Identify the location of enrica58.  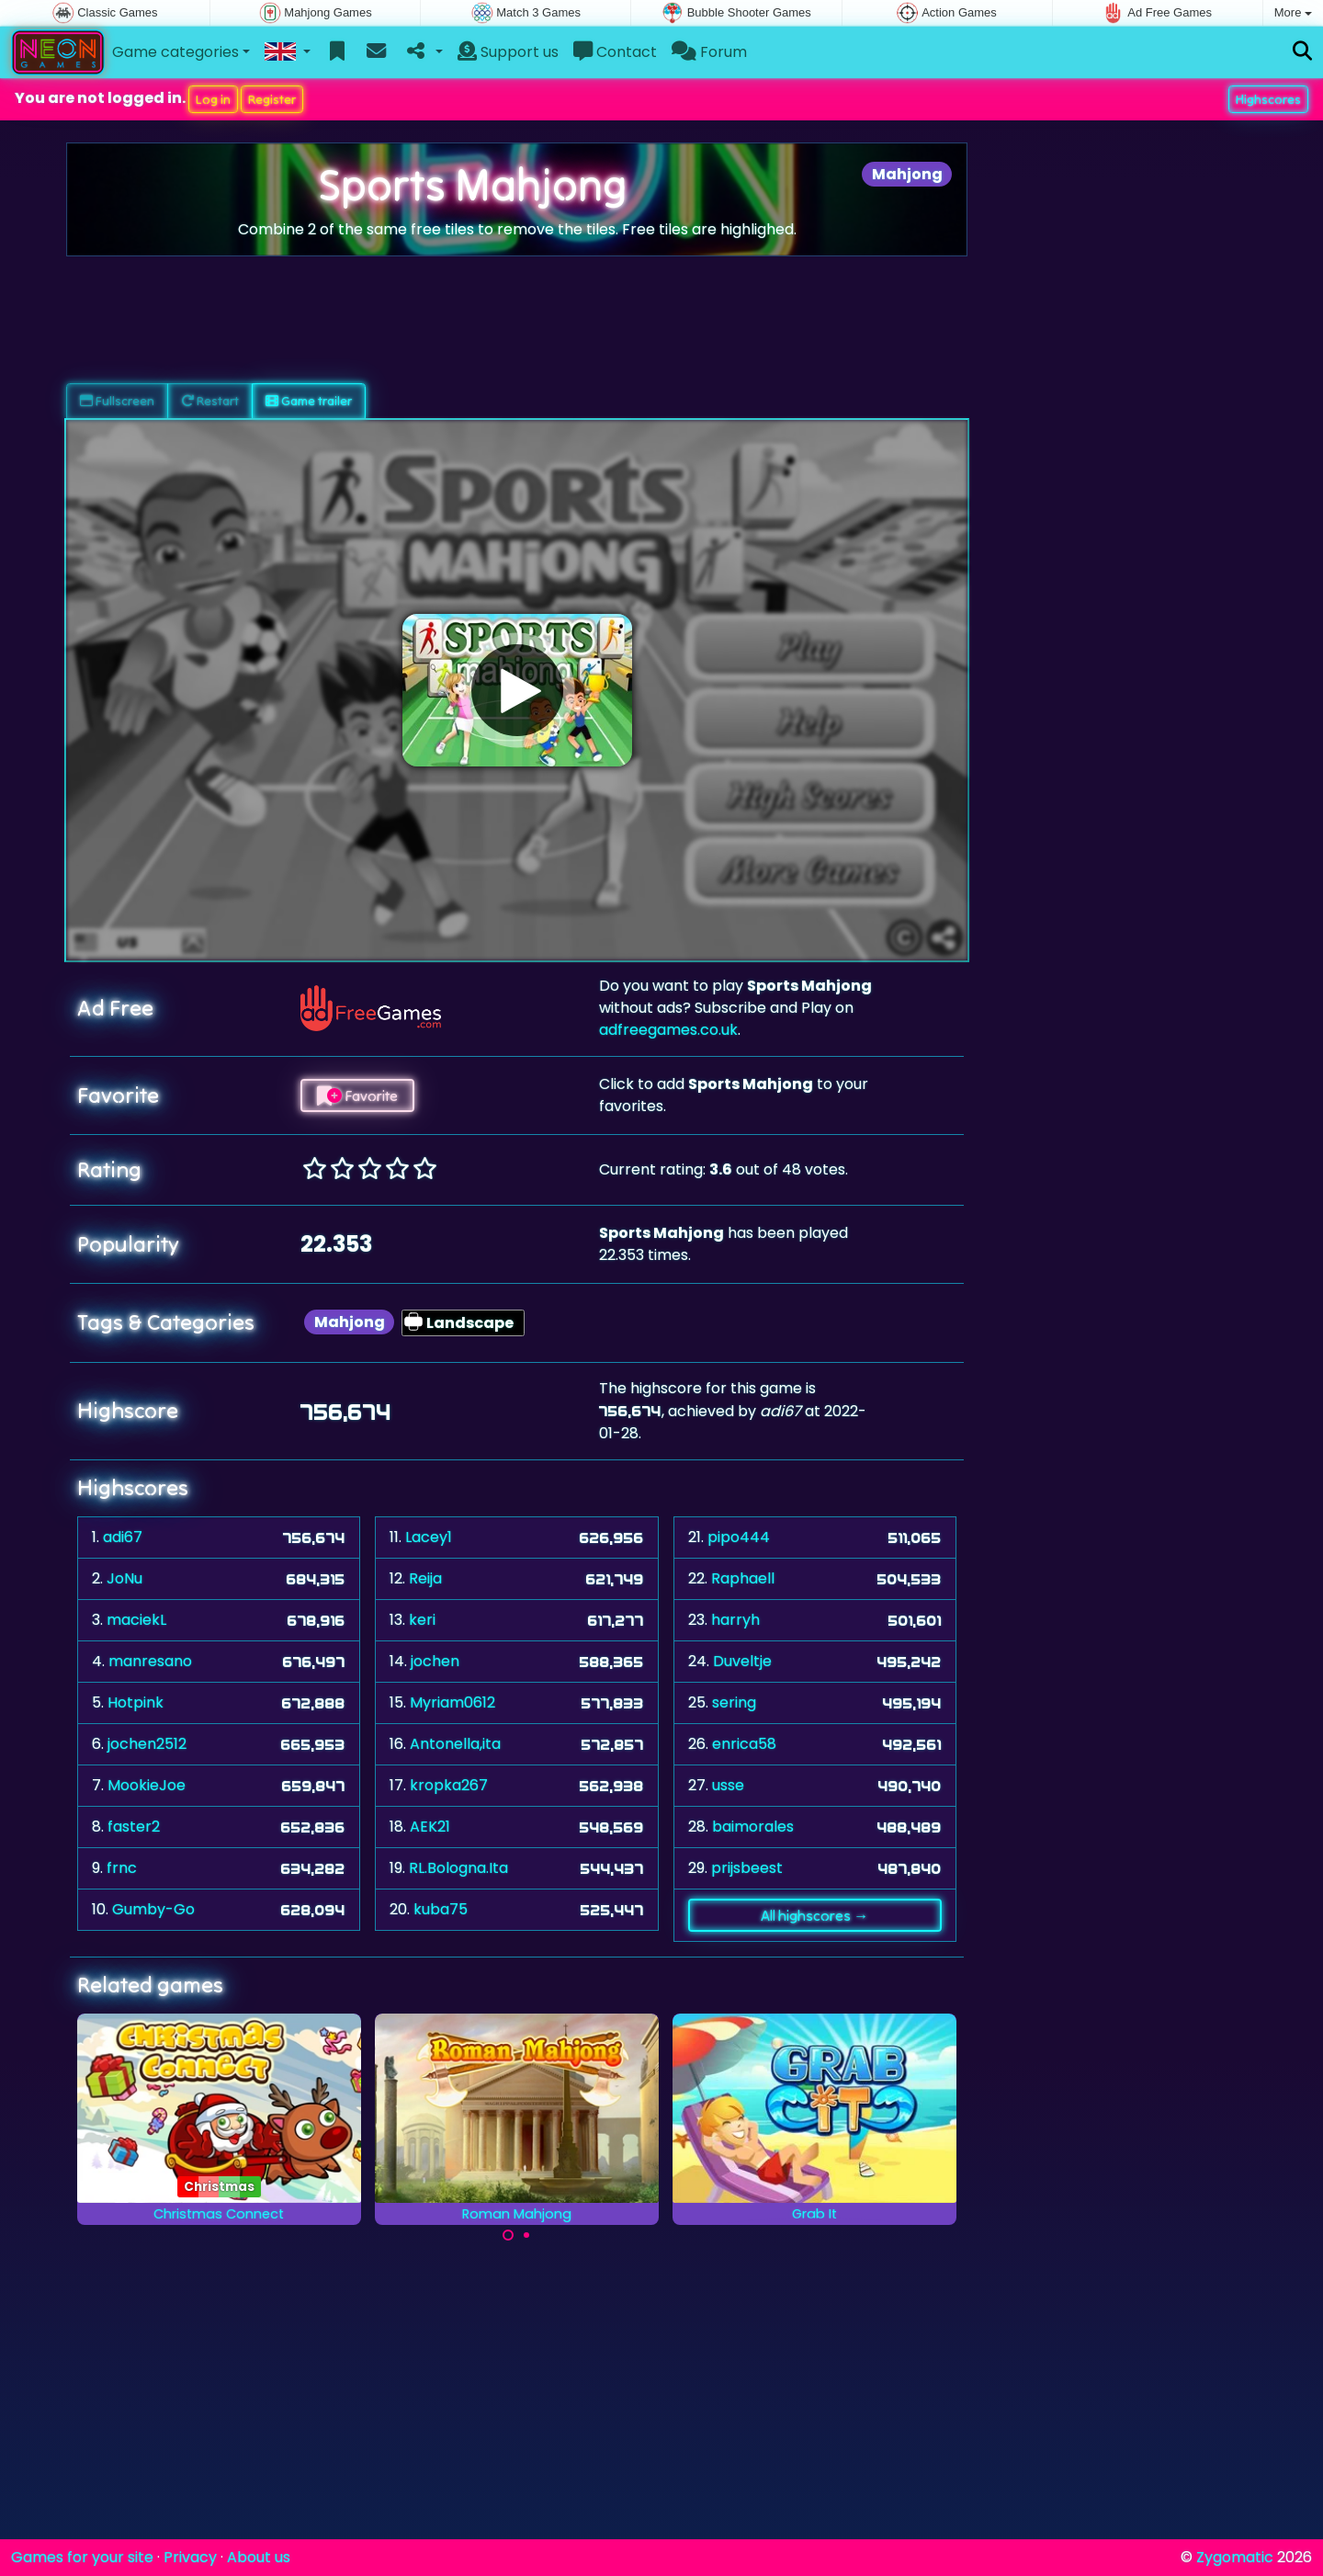
(744, 1743).